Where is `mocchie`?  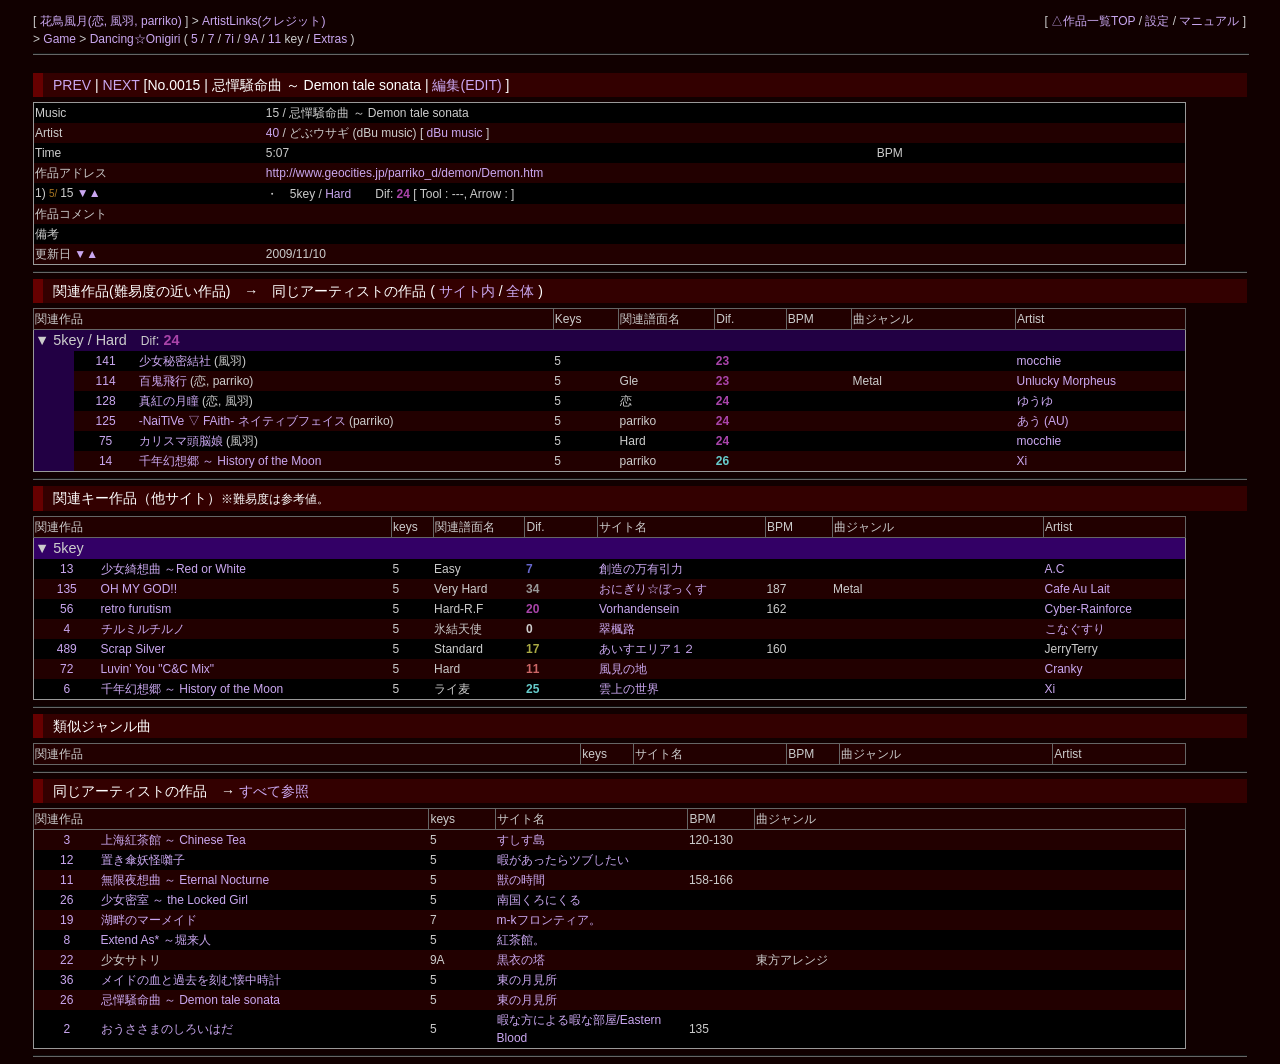
mocchie is located at coordinates (1039, 361).